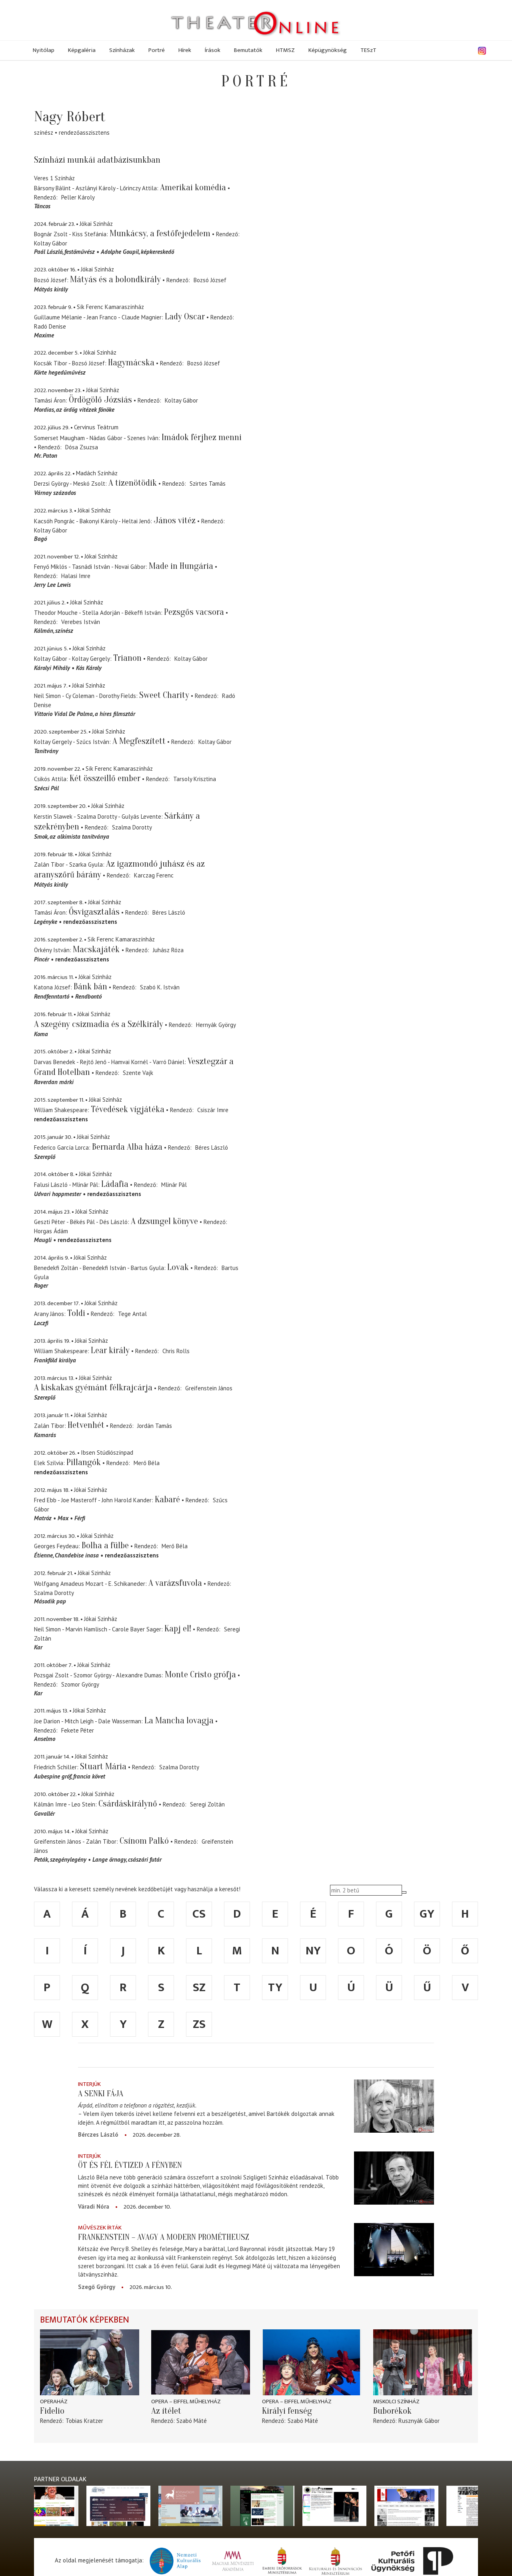 The height and width of the screenshot is (2576, 512). Describe the element at coordinates (287, 2411) in the screenshot. I see `Királyi fenség` at that location.